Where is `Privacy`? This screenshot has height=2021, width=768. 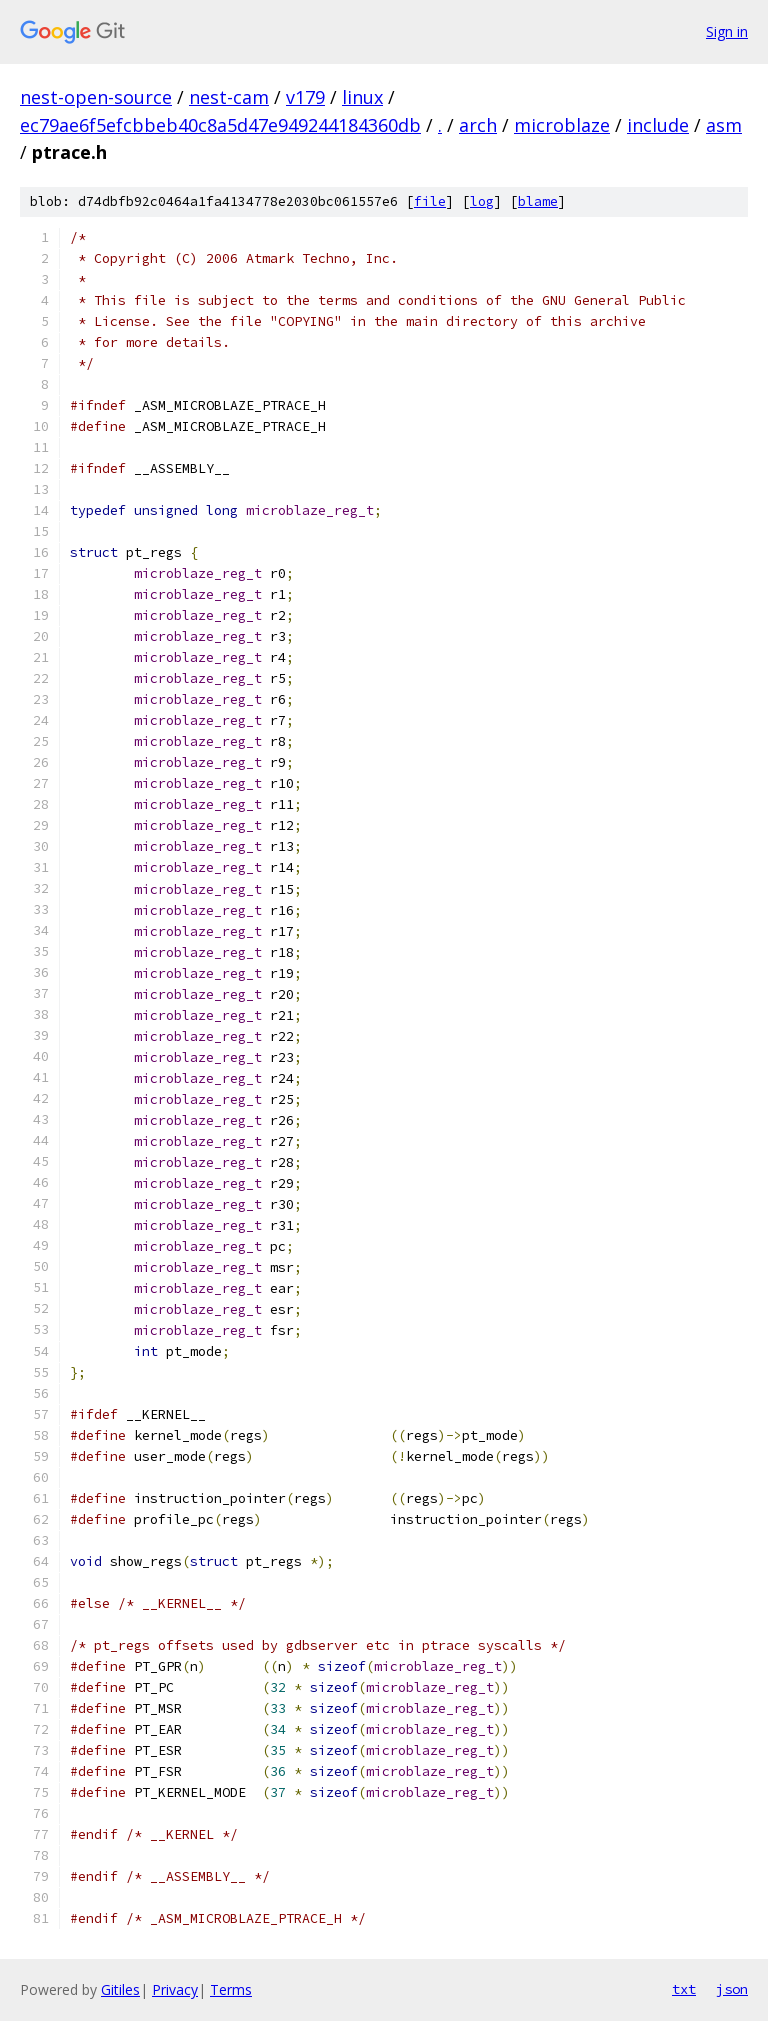
Privacy is located at coordinates (175, 1989).